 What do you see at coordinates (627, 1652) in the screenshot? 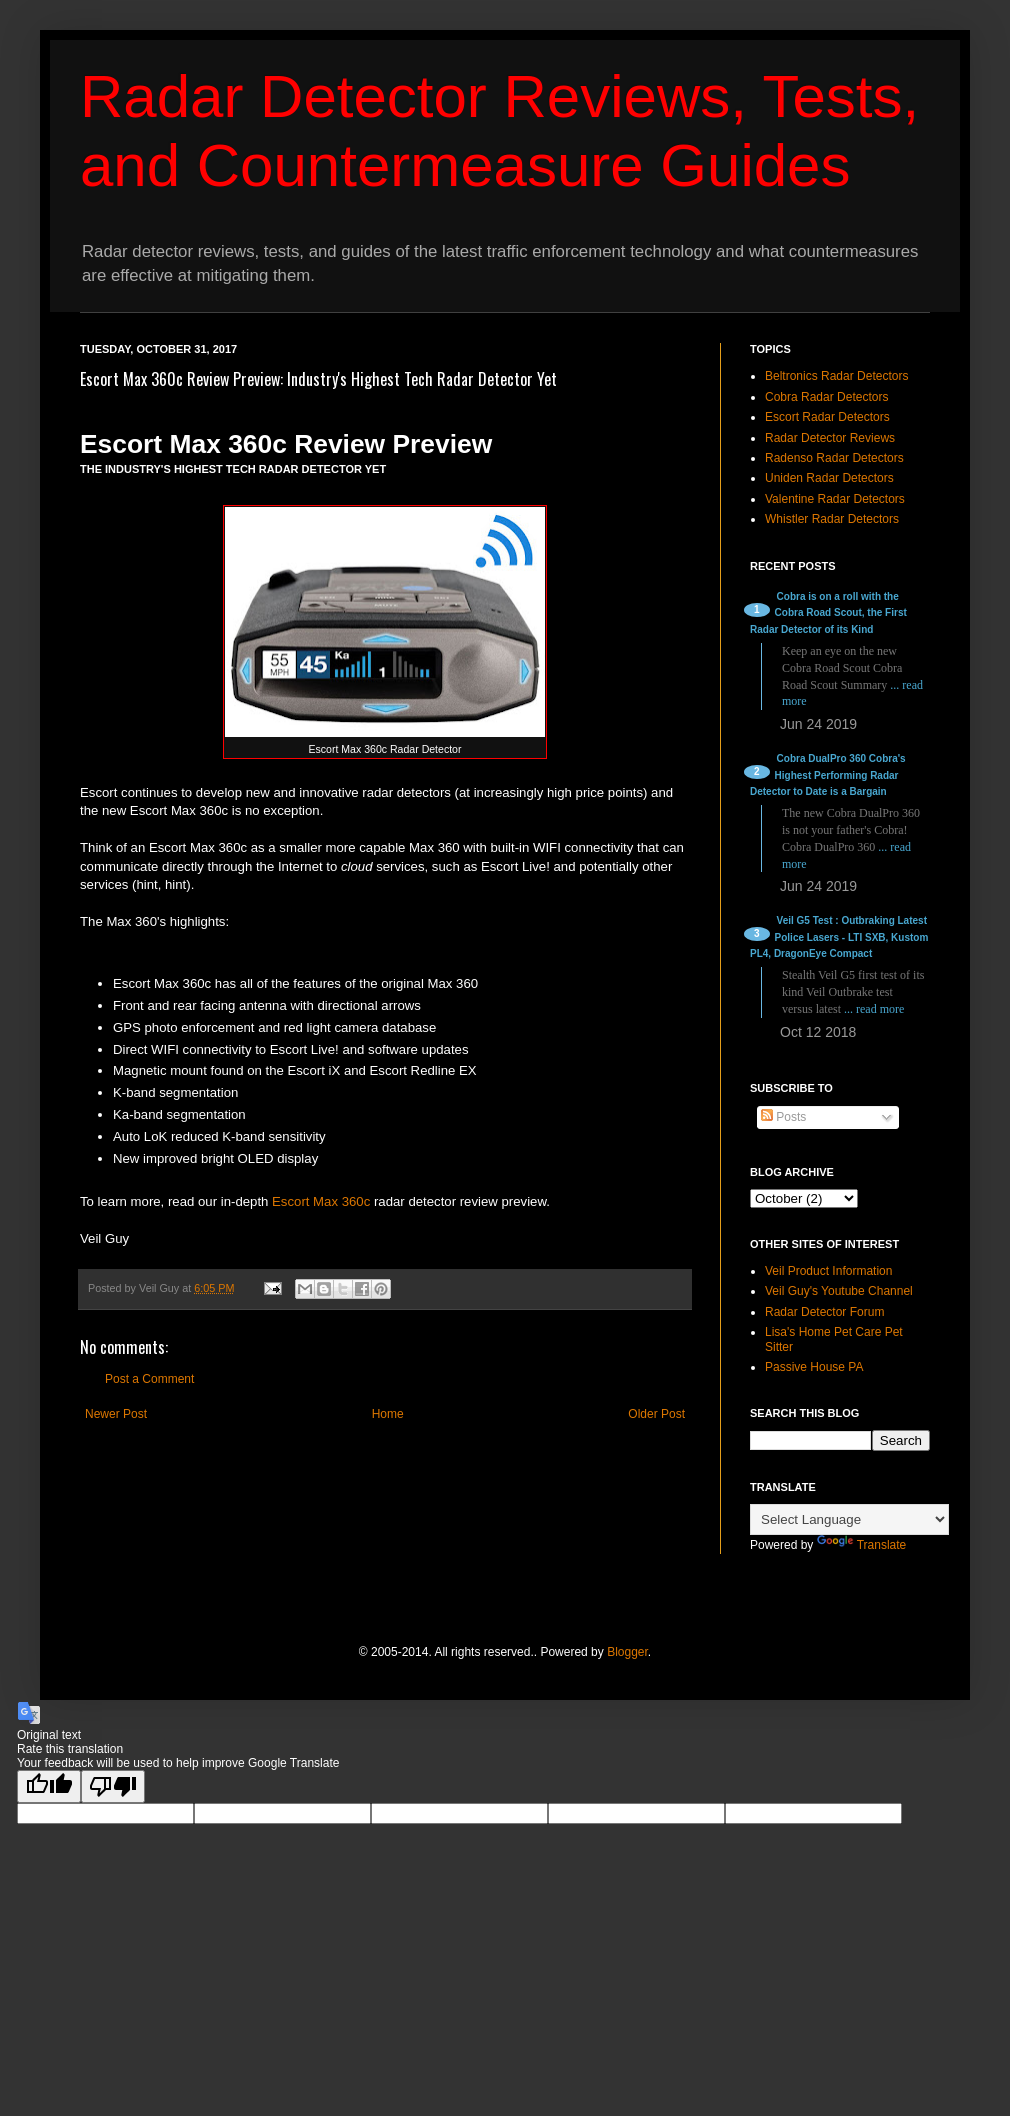
I see `Blogger` at bounding box center [627, 1652].